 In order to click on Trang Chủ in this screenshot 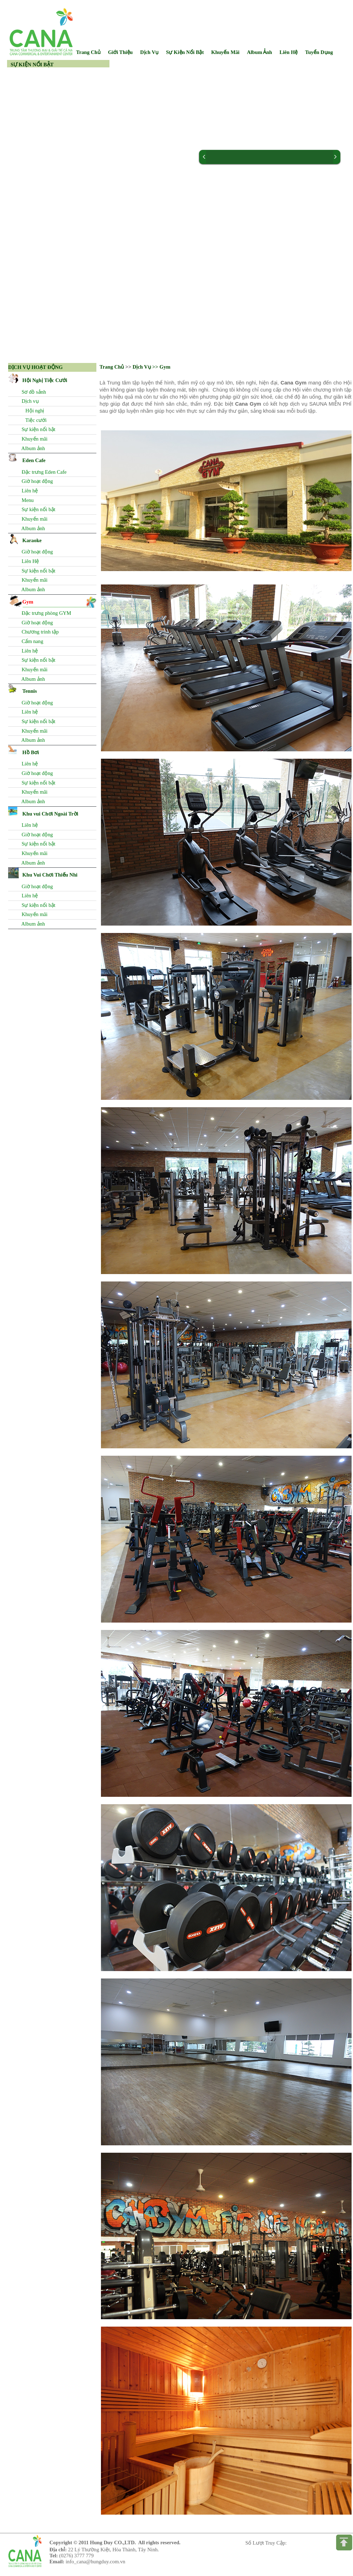, I will do `click(112, 367)`.